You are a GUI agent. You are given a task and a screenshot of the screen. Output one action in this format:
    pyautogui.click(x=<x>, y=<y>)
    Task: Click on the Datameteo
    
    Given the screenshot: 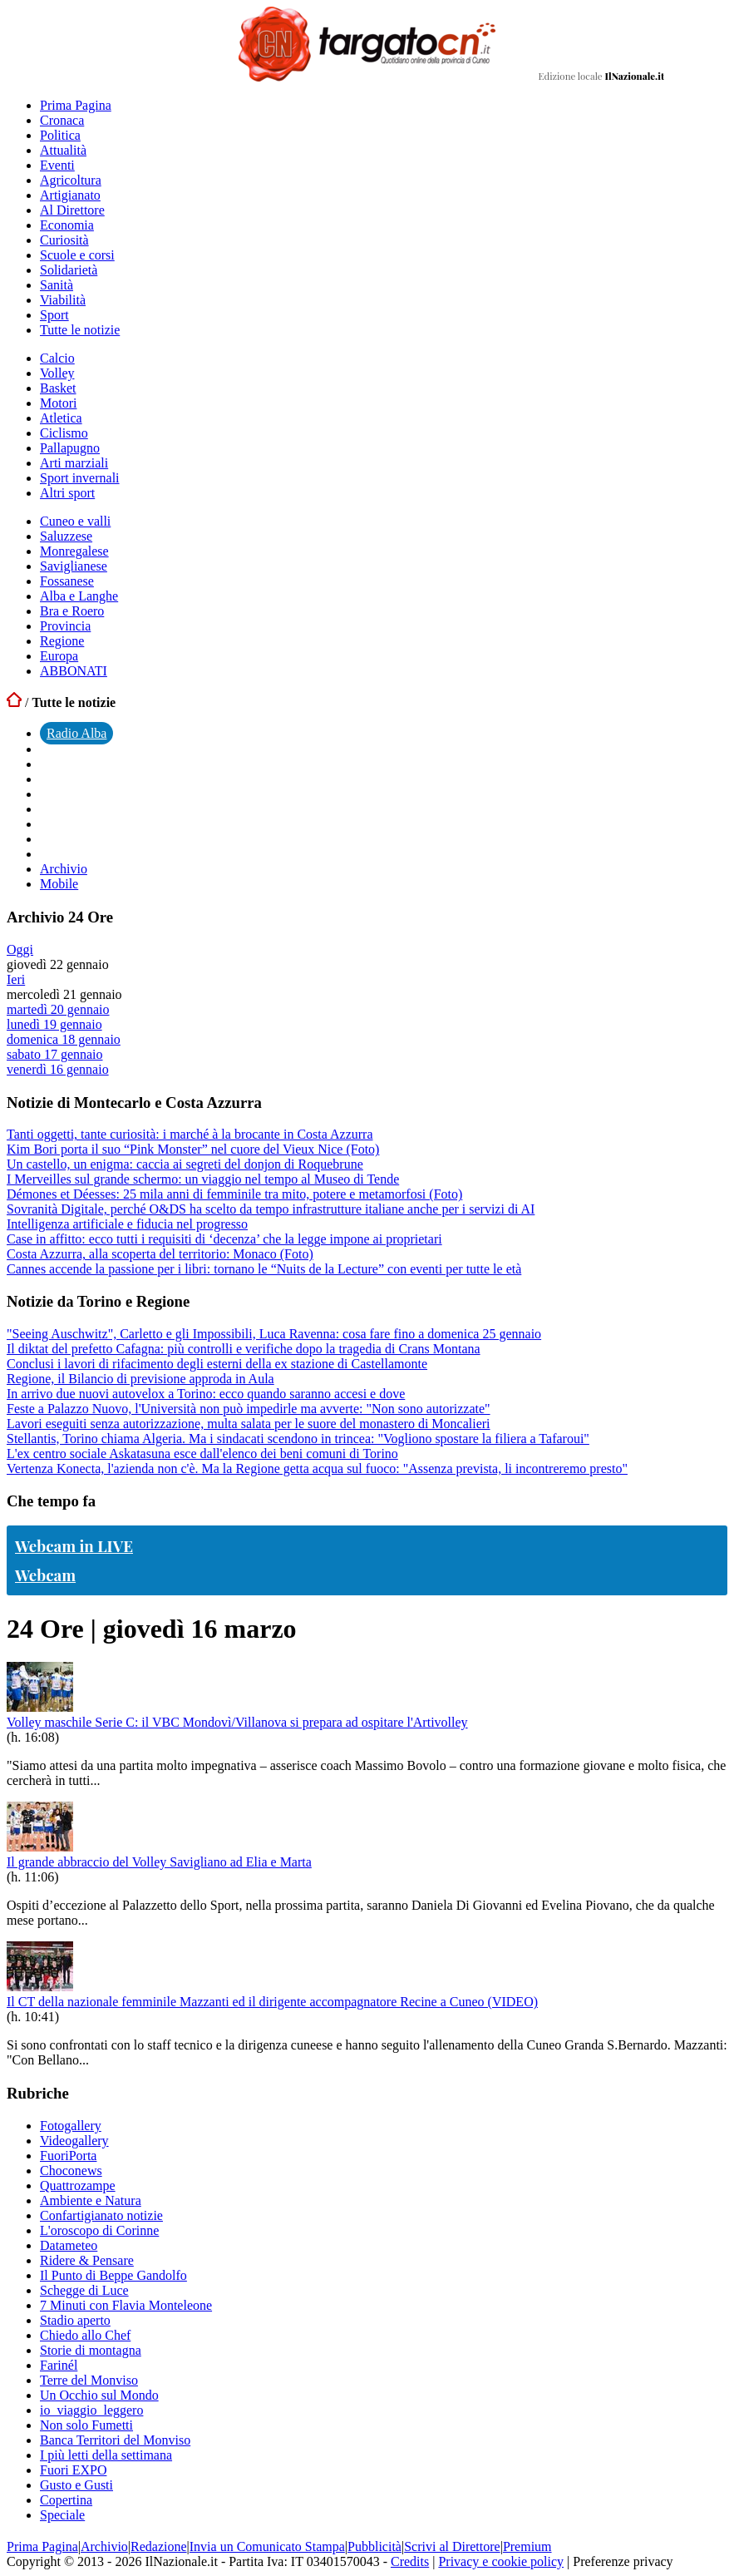 What is the action you would take?
    pyautogui.click(x=68, y=2245)
    